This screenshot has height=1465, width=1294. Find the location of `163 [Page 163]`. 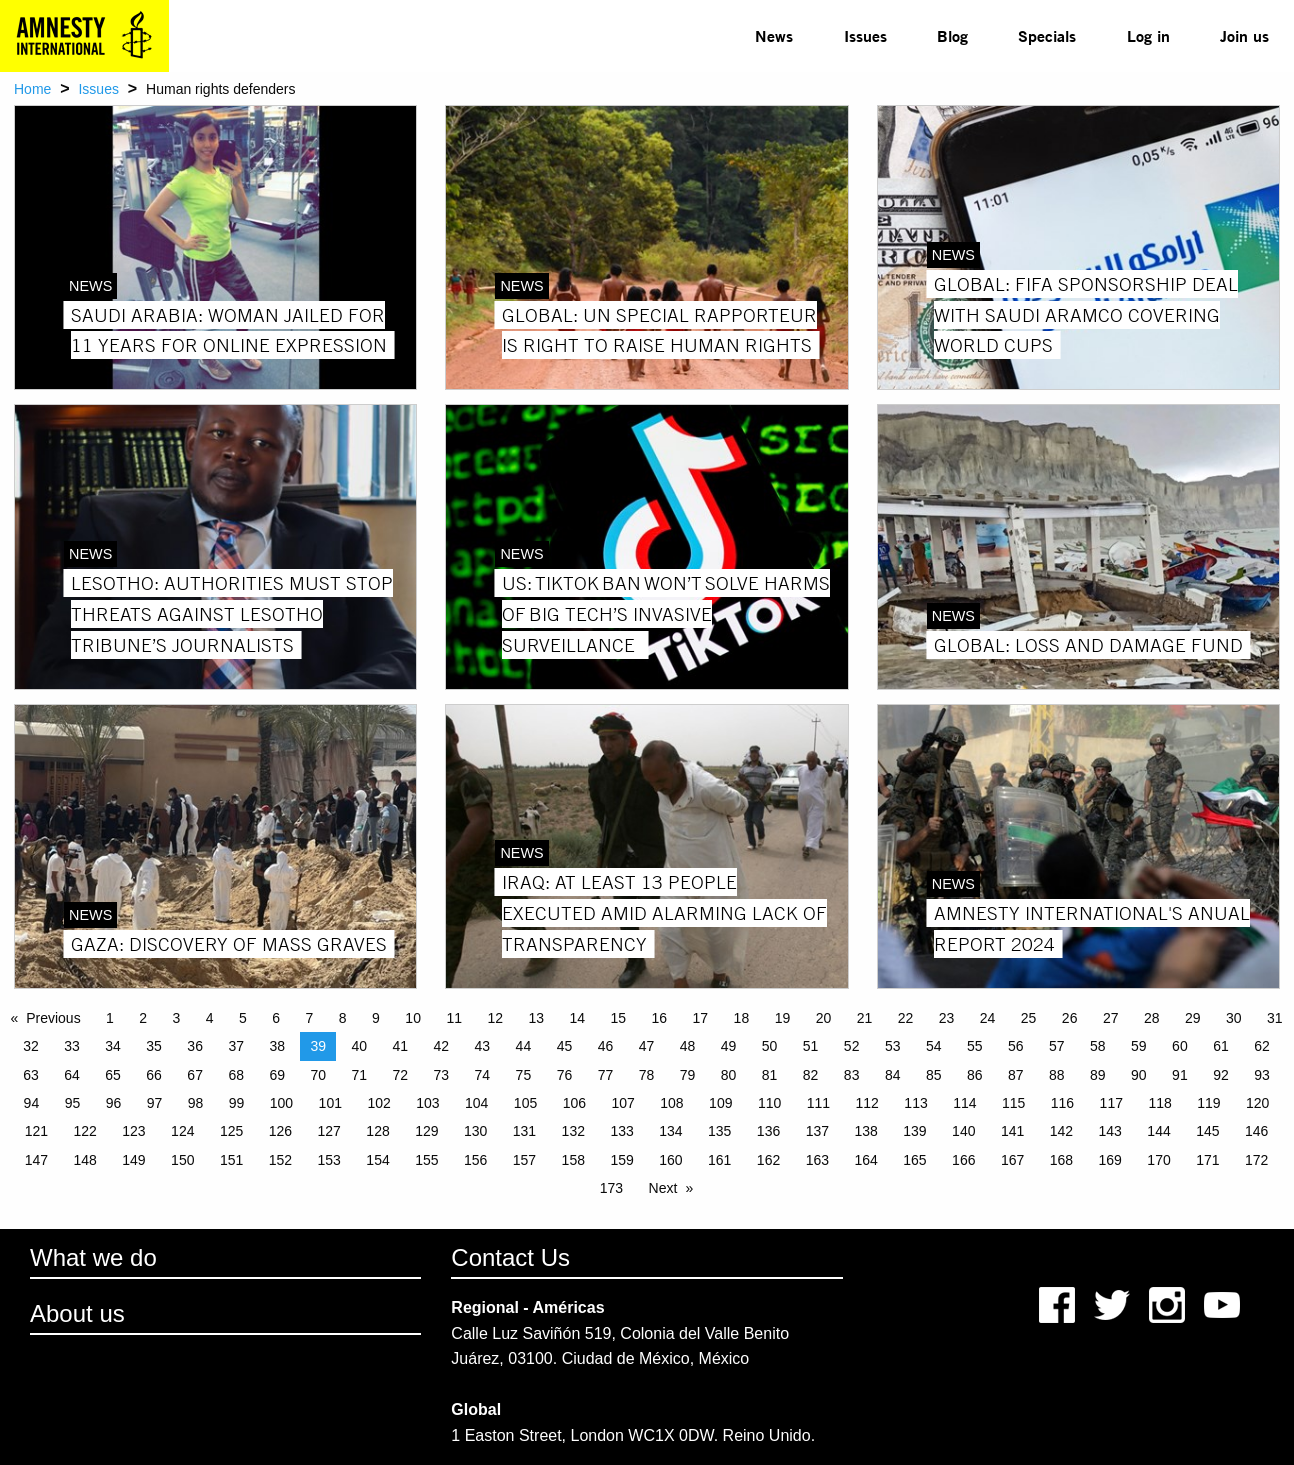

163 [Page 163] is located at coordinates (817, 1160).